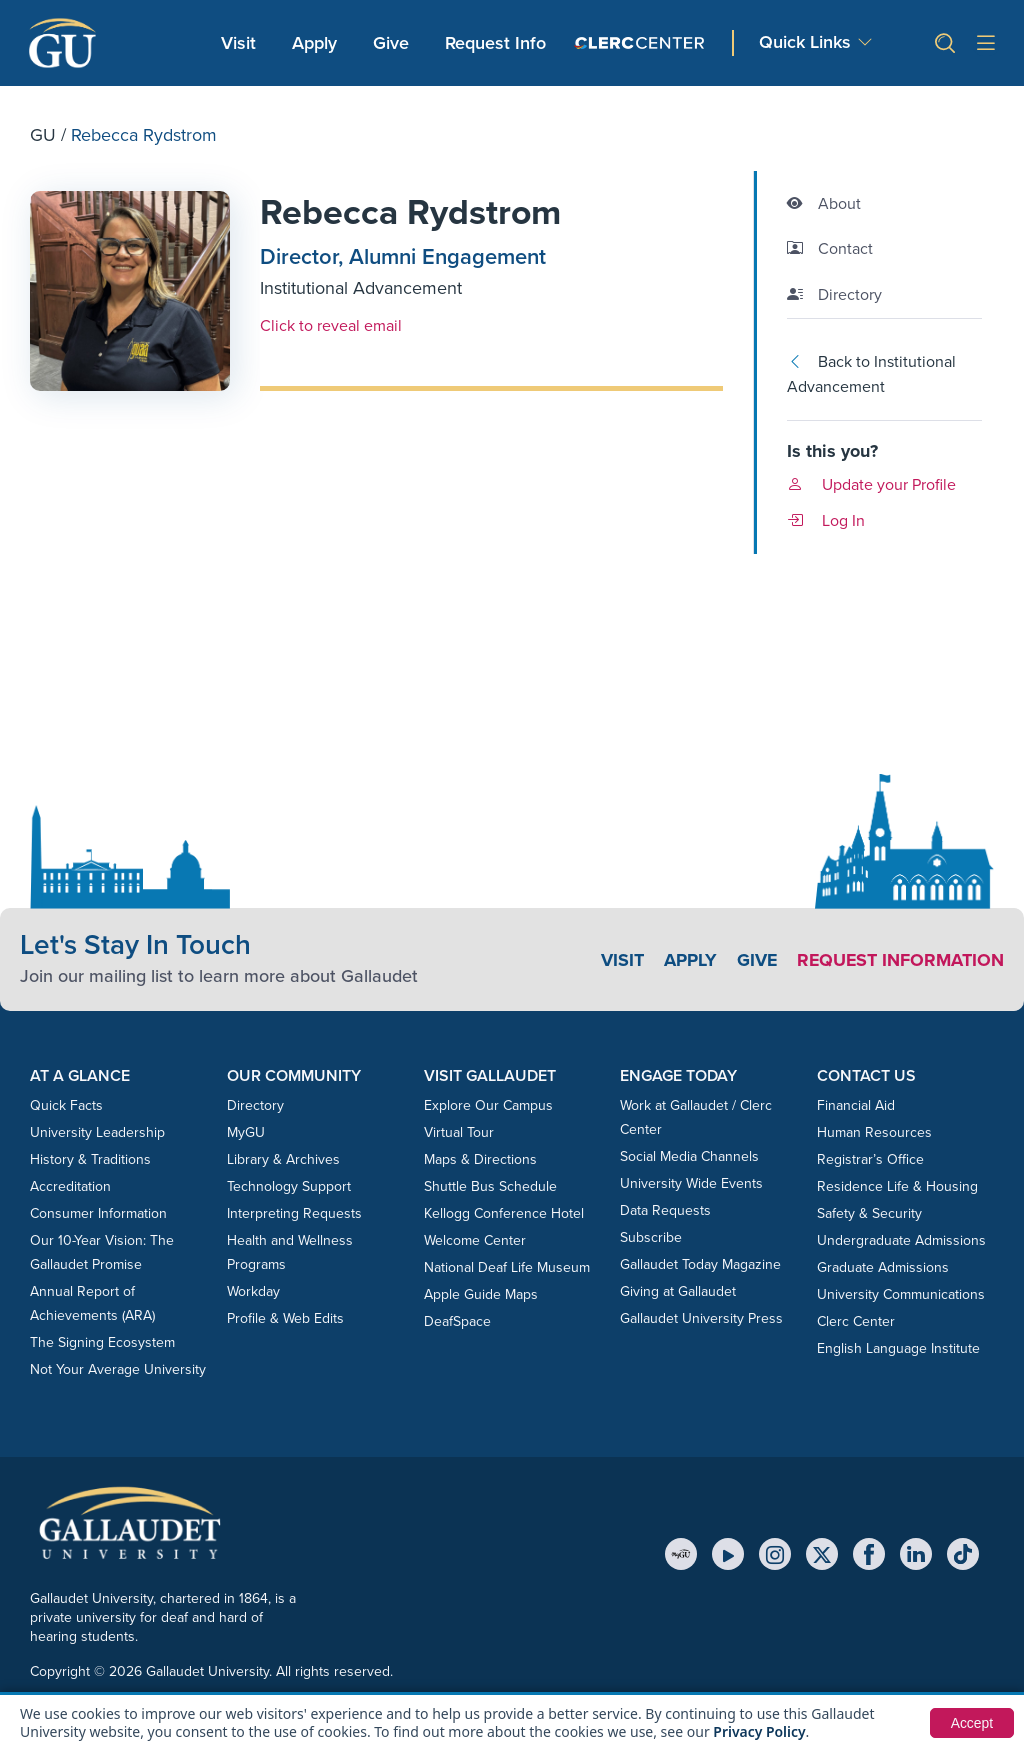 The height and width of the screenshot is (1751, 1024). What do you see at coordinates (971, 1723) in the screenshot?
I see `Accept [button]` at bounding box center [971, 1723].